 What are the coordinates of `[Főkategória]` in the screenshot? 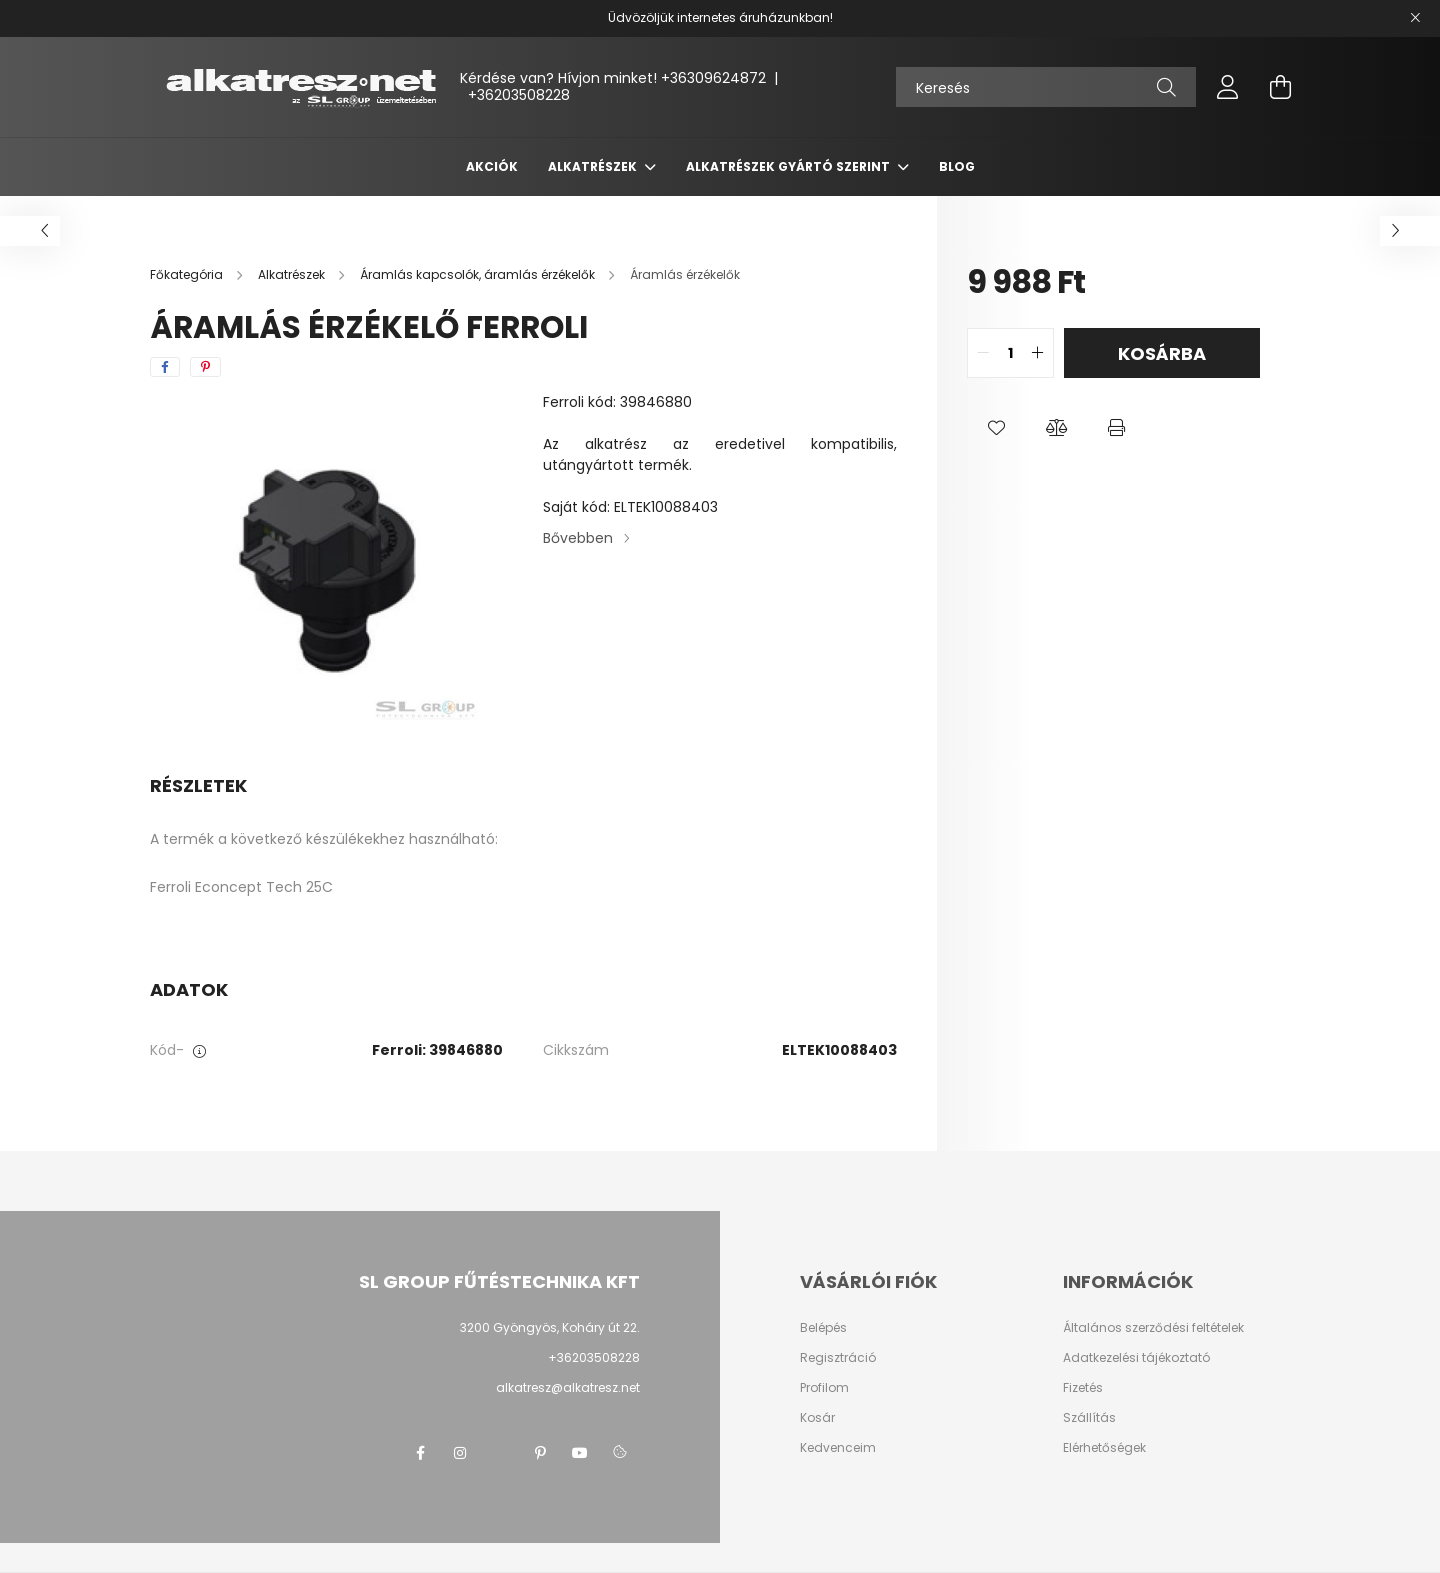 It's located at (188, 274).